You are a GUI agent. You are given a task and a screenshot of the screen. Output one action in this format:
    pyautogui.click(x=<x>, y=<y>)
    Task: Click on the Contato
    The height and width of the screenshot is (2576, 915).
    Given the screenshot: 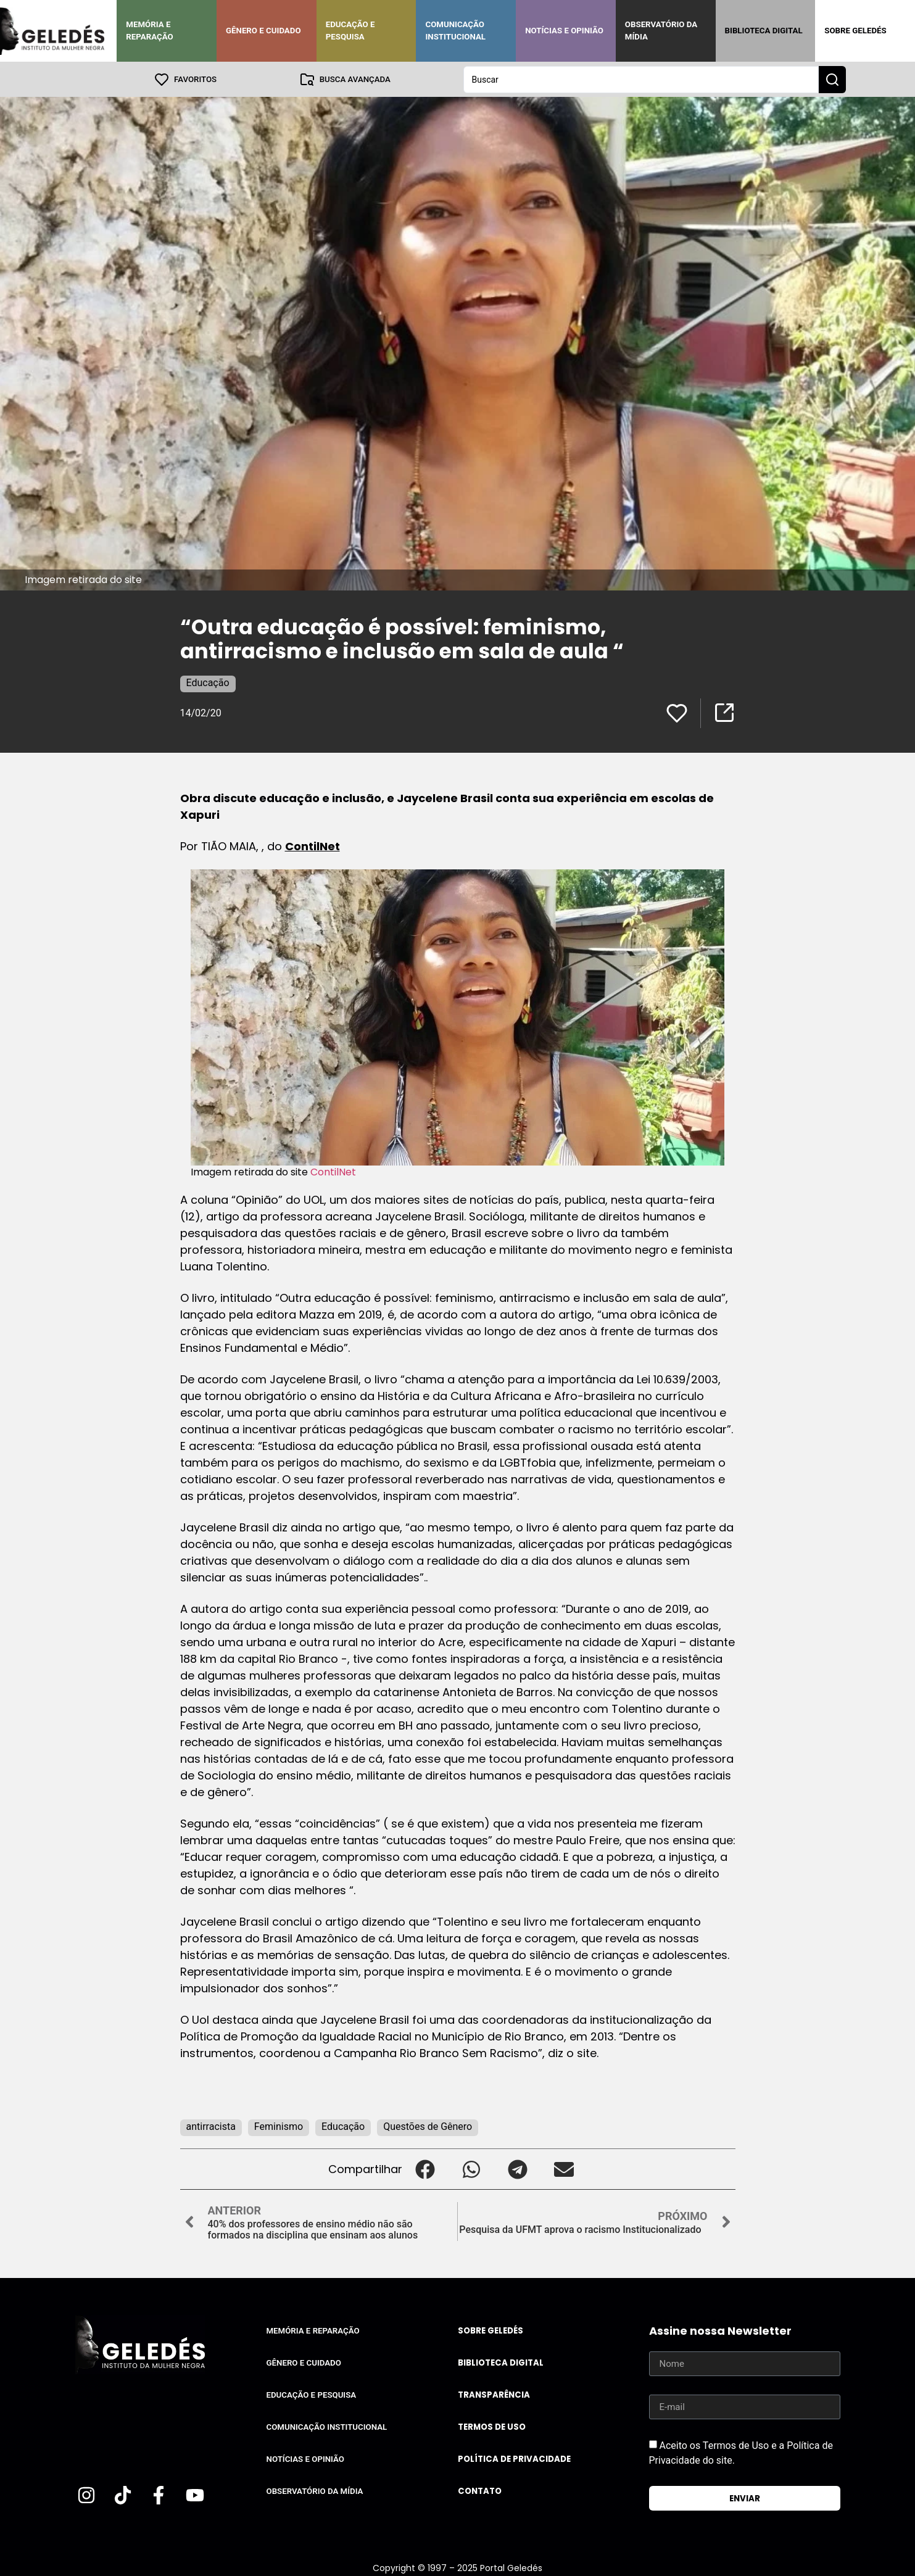 What is the action you would take?
    pyautogui.click(x=480, y=2490)
    